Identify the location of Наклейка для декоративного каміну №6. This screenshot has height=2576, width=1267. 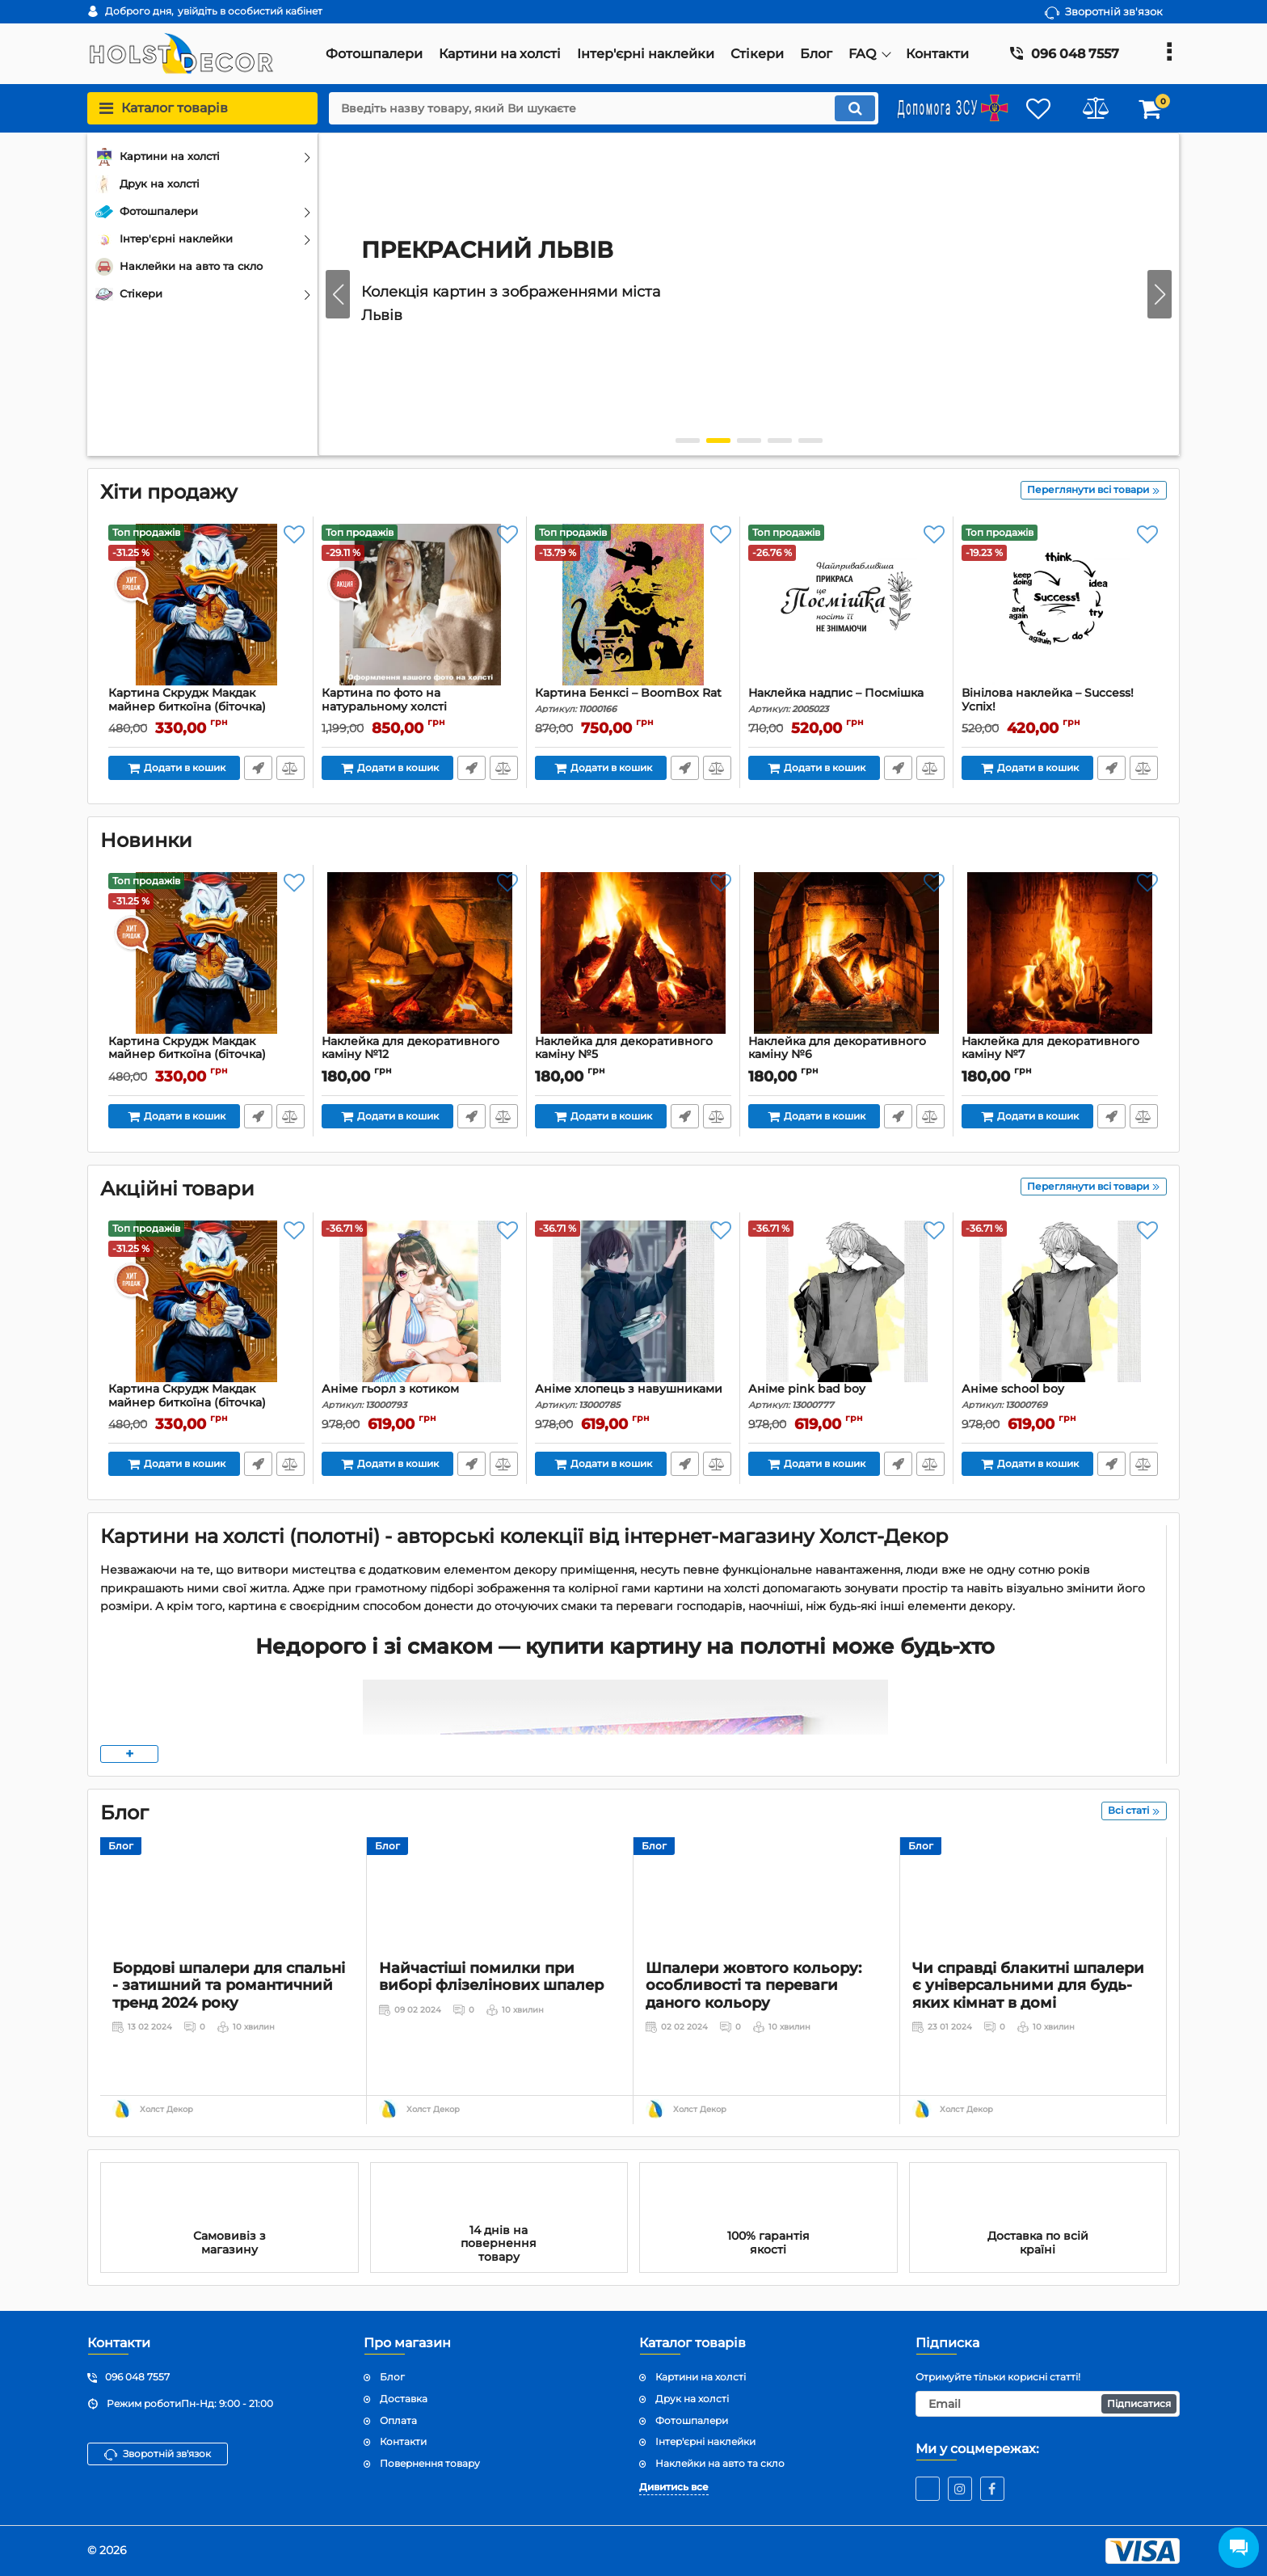
(846, 1056).